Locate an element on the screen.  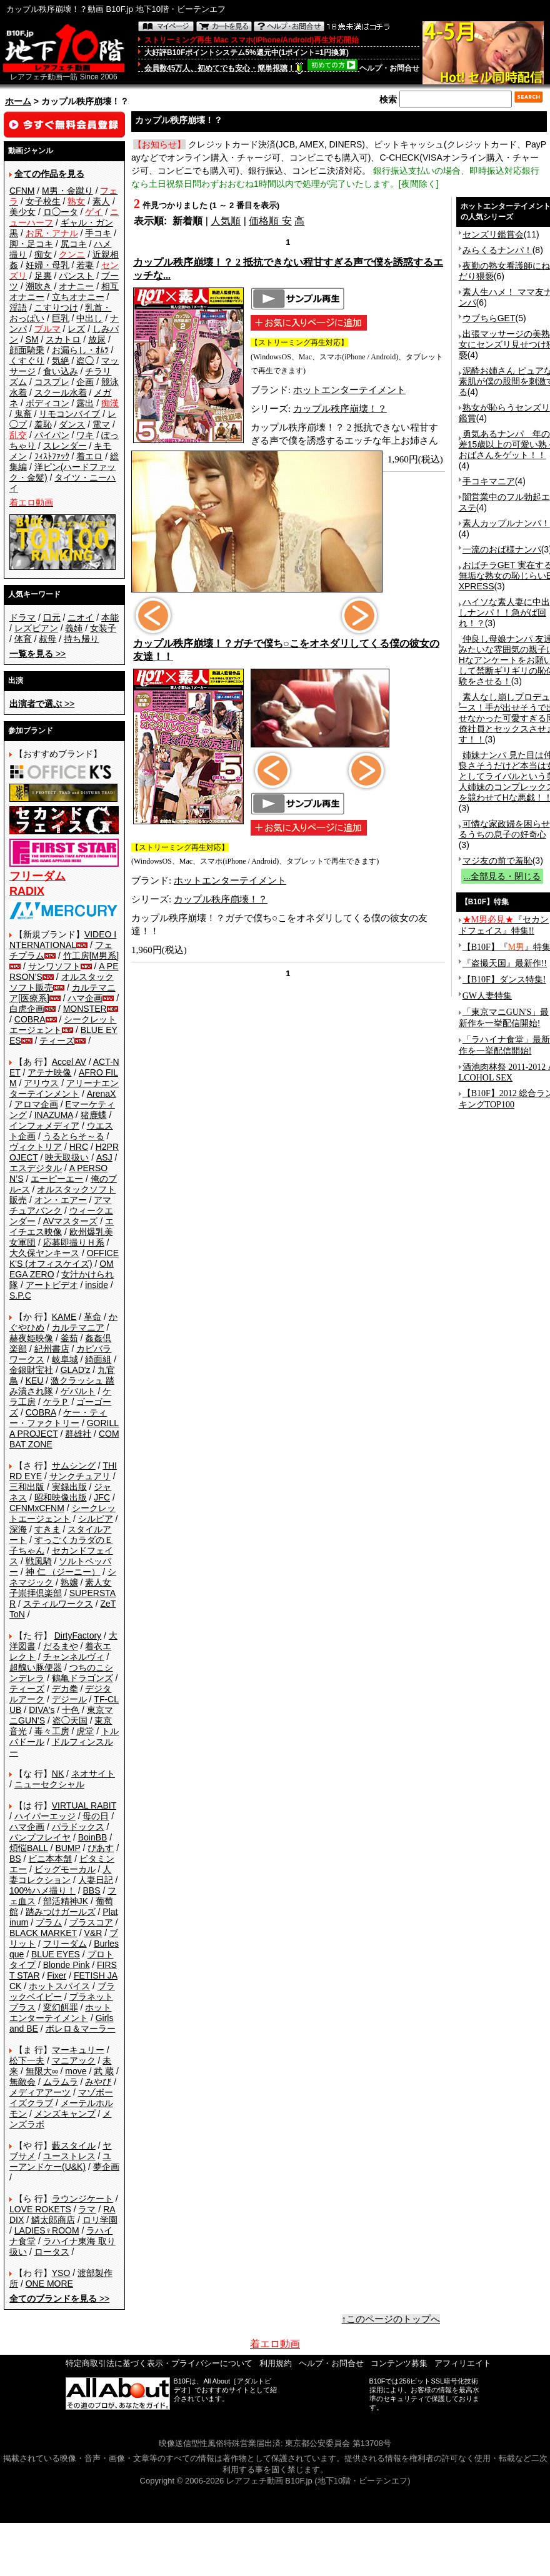
映天取扱い is located at coordinates (67, 1157).